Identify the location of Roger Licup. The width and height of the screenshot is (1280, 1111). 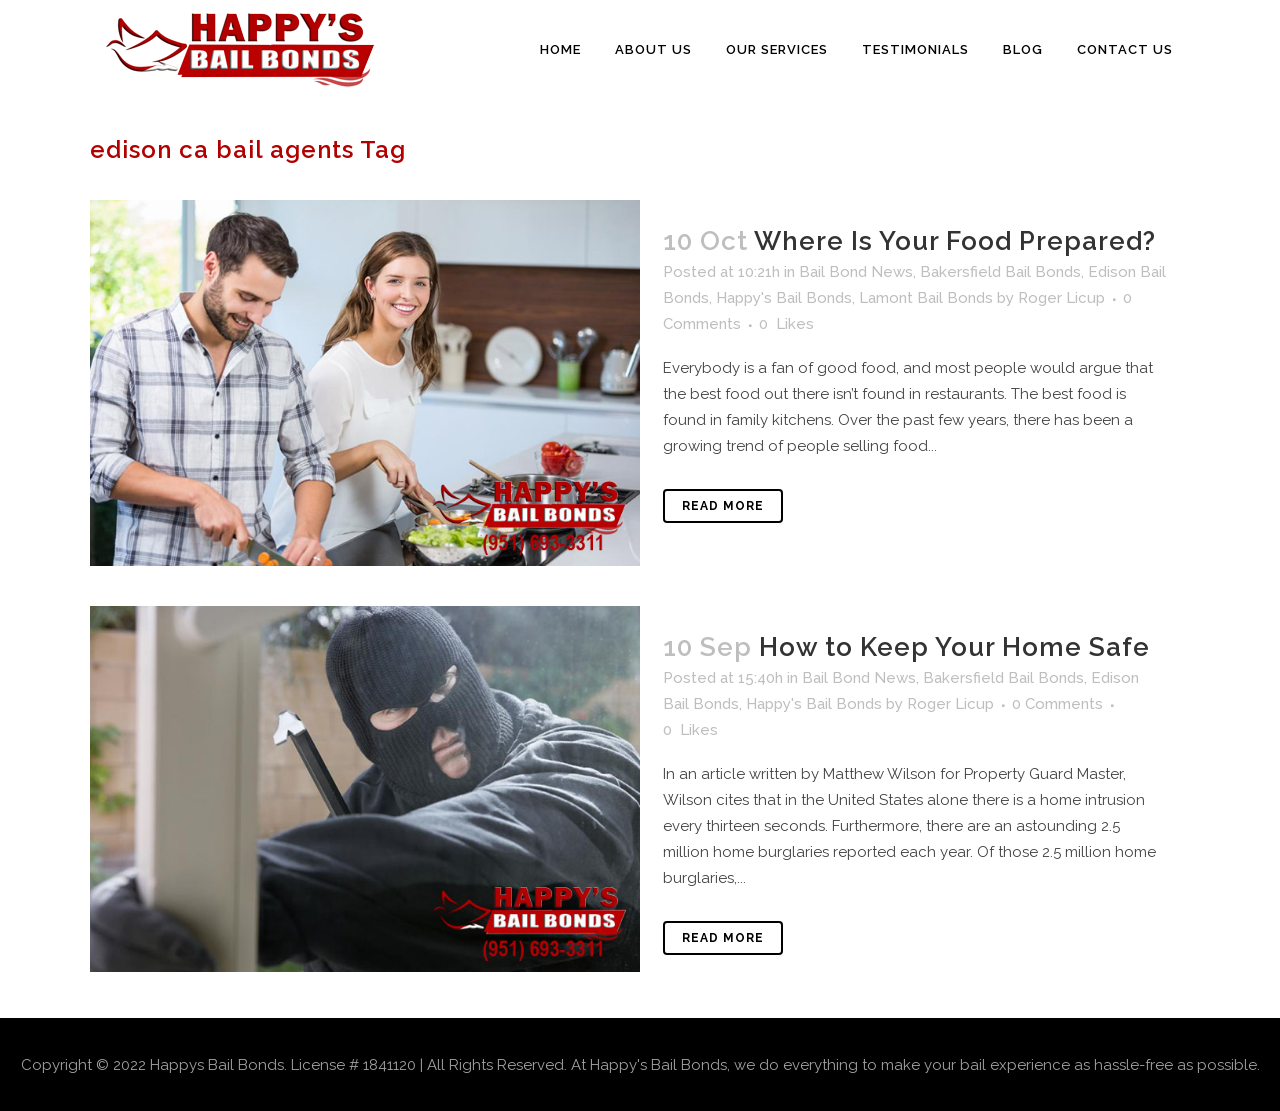
(1061, 298).